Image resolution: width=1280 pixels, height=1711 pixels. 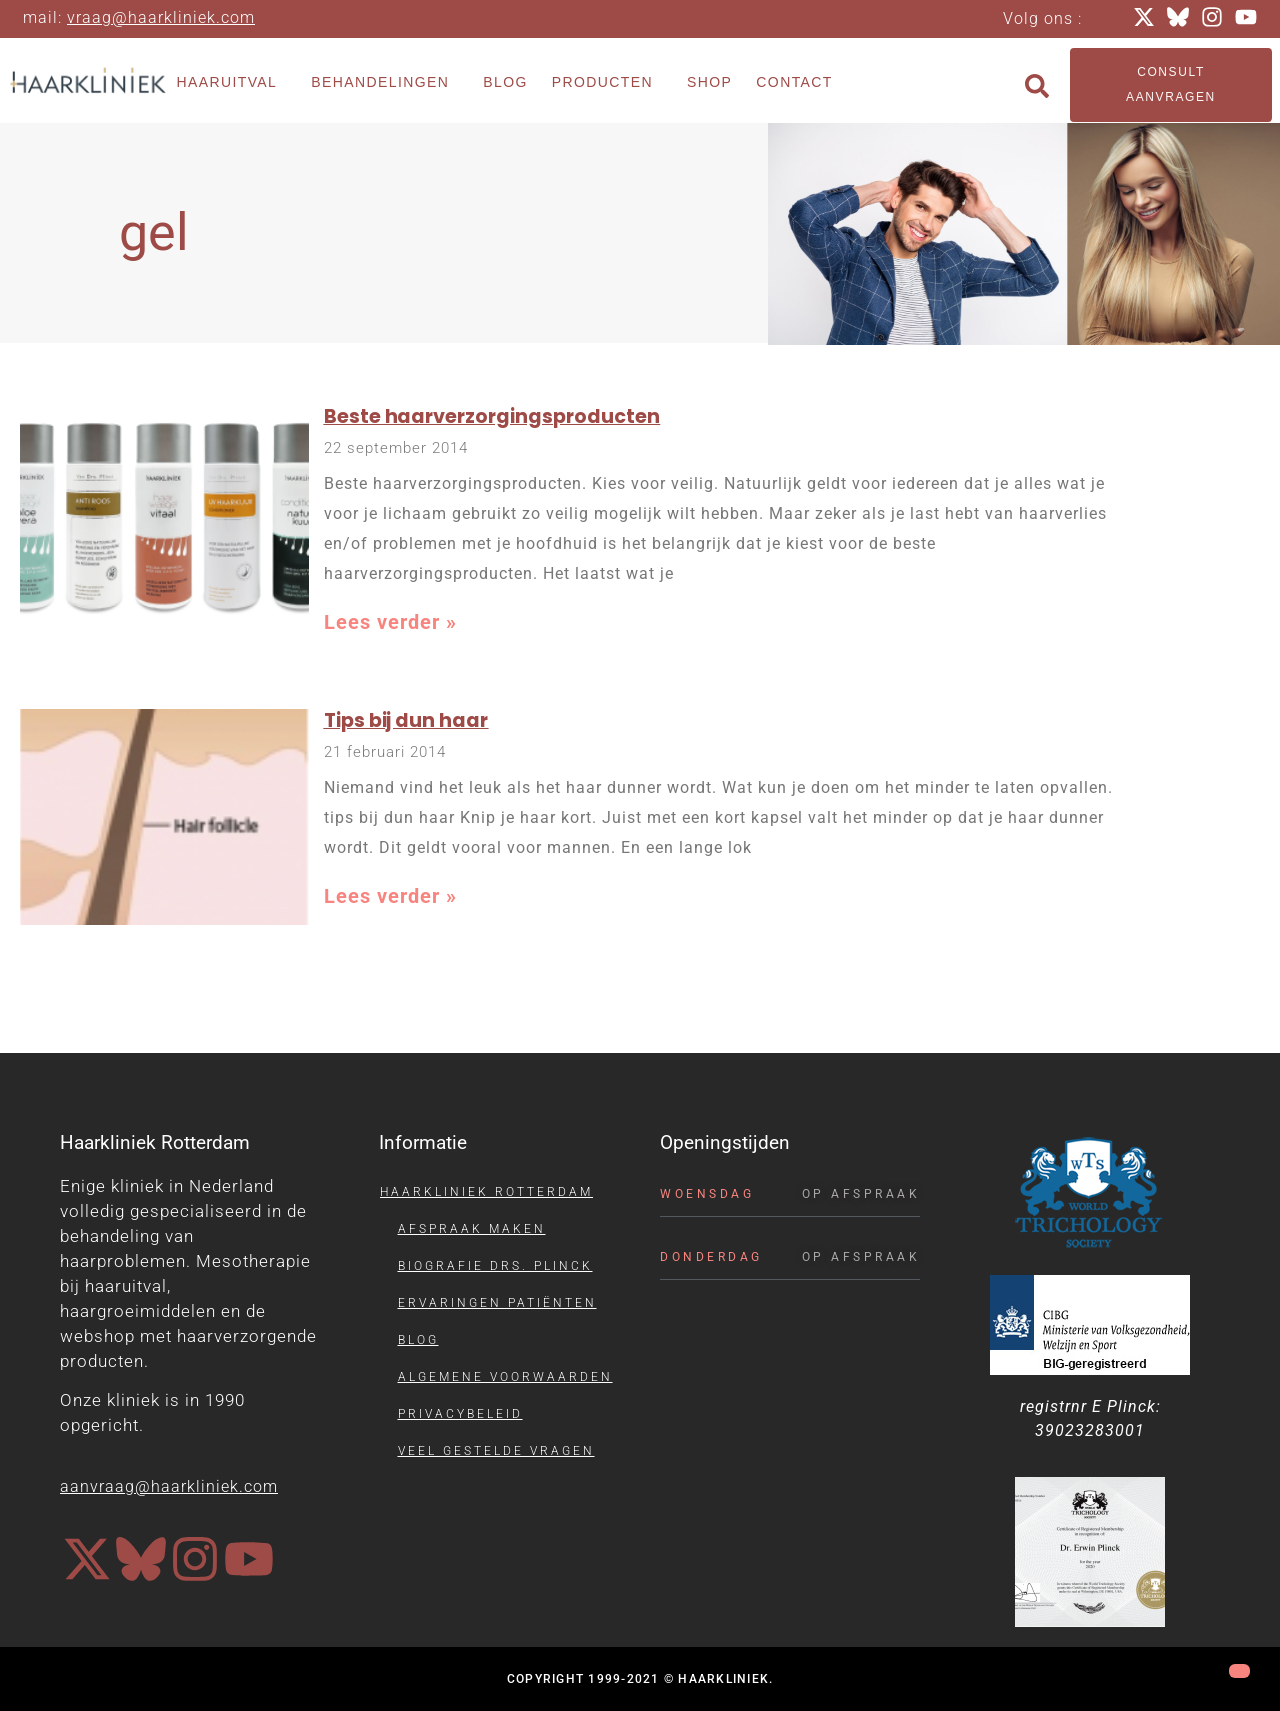 What do you see at coordinates (495, 1266) in the screenshot?
I see `Biografie drs. Plinck` at bounding box center [495, 1266].